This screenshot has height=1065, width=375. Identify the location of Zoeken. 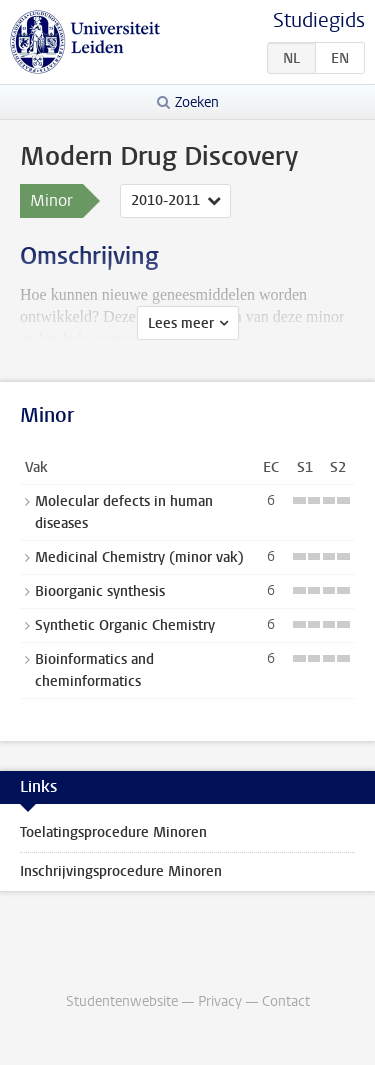
(197, 102).